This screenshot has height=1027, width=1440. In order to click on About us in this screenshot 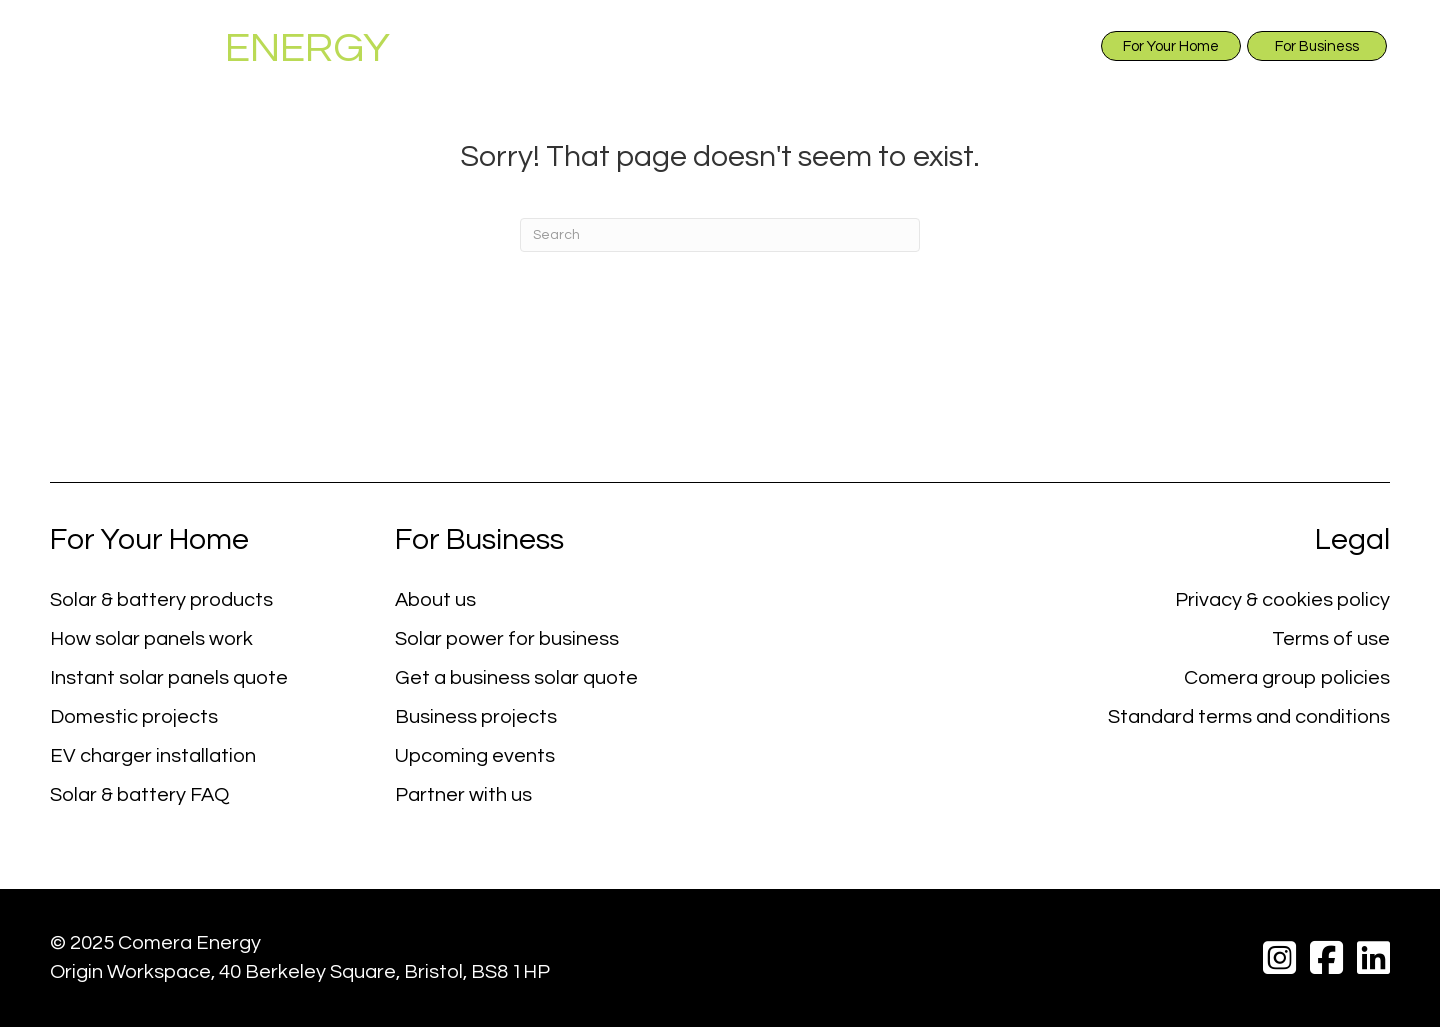, I will do `click(435, 600)`.